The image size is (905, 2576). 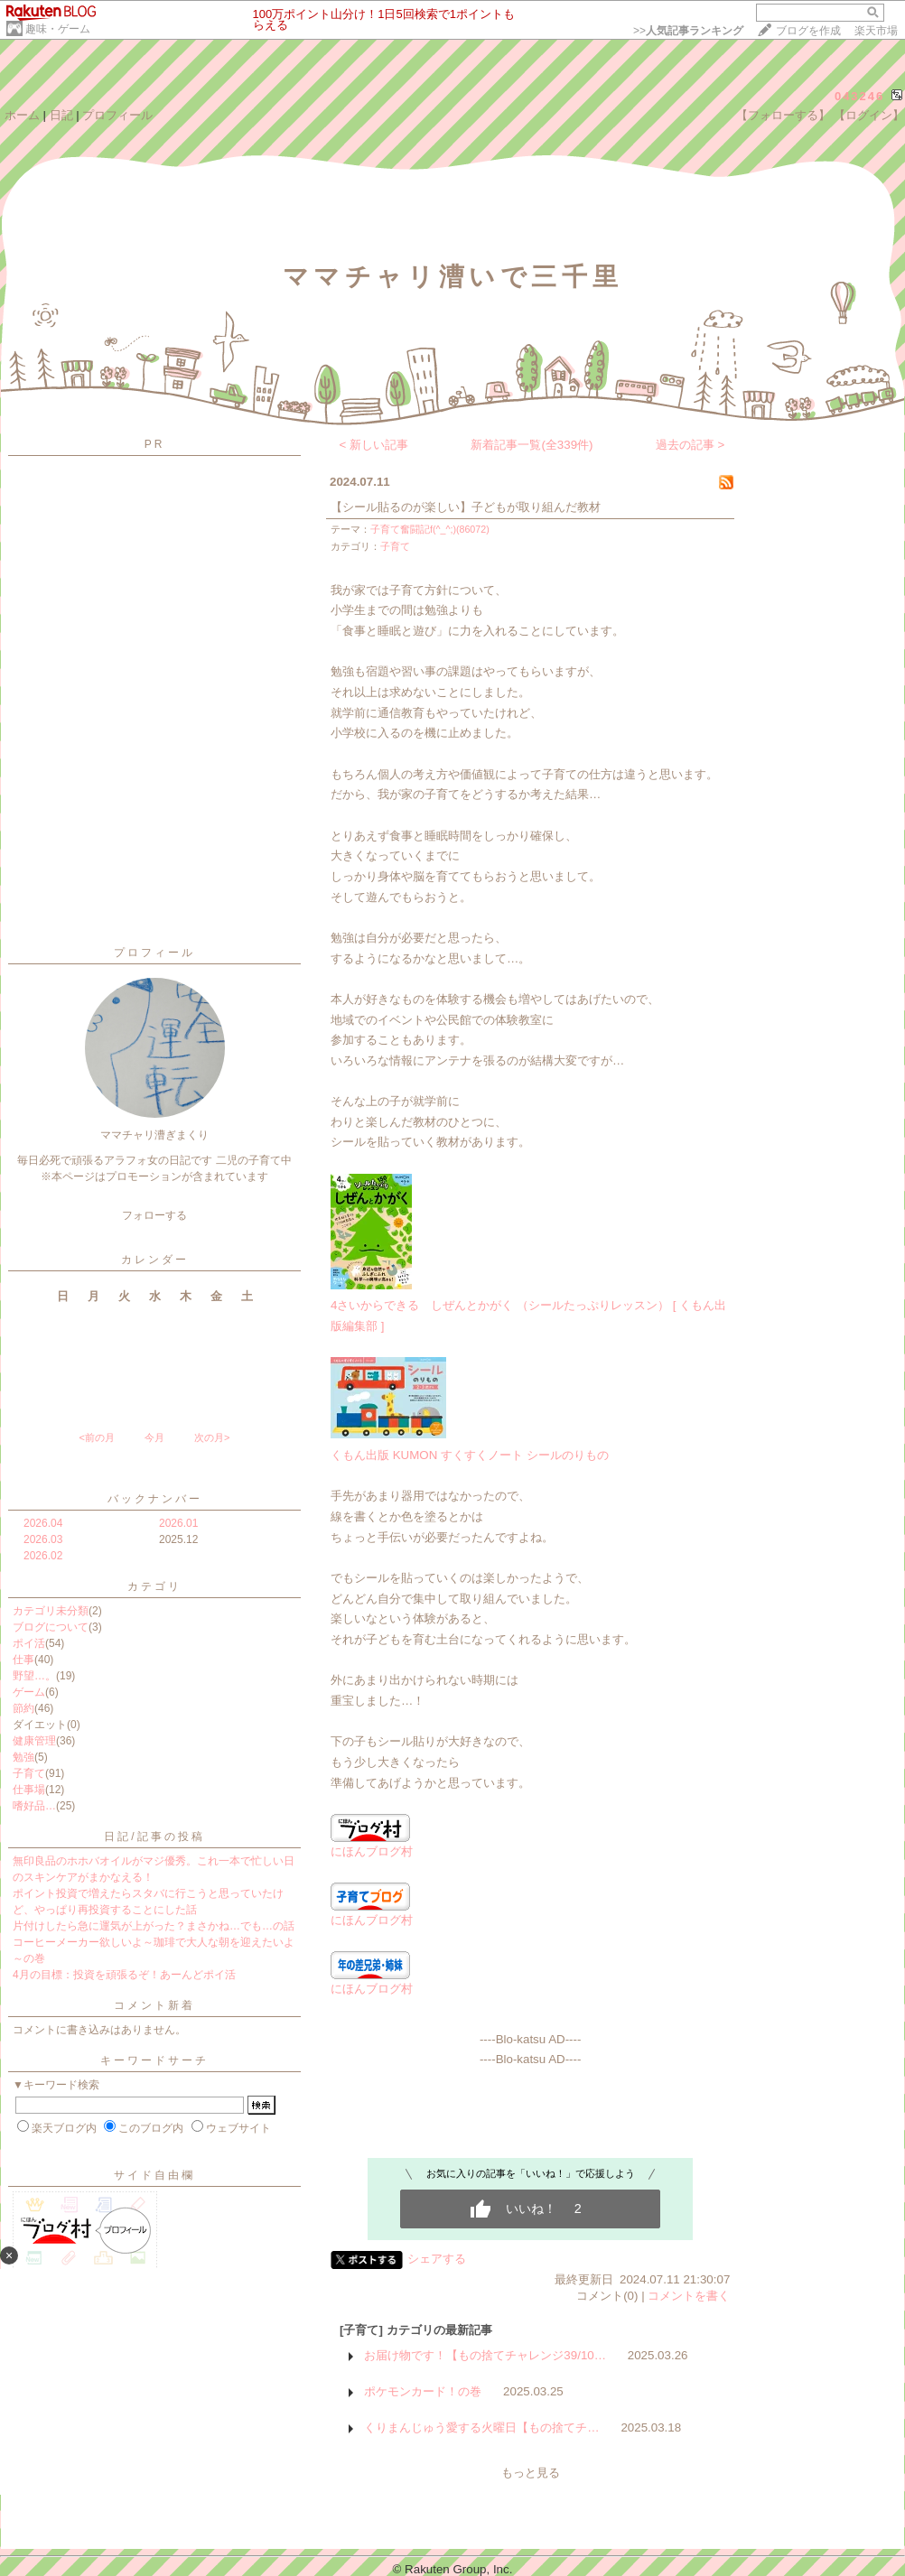 I want to click on >>, so click(x=688, y=30).